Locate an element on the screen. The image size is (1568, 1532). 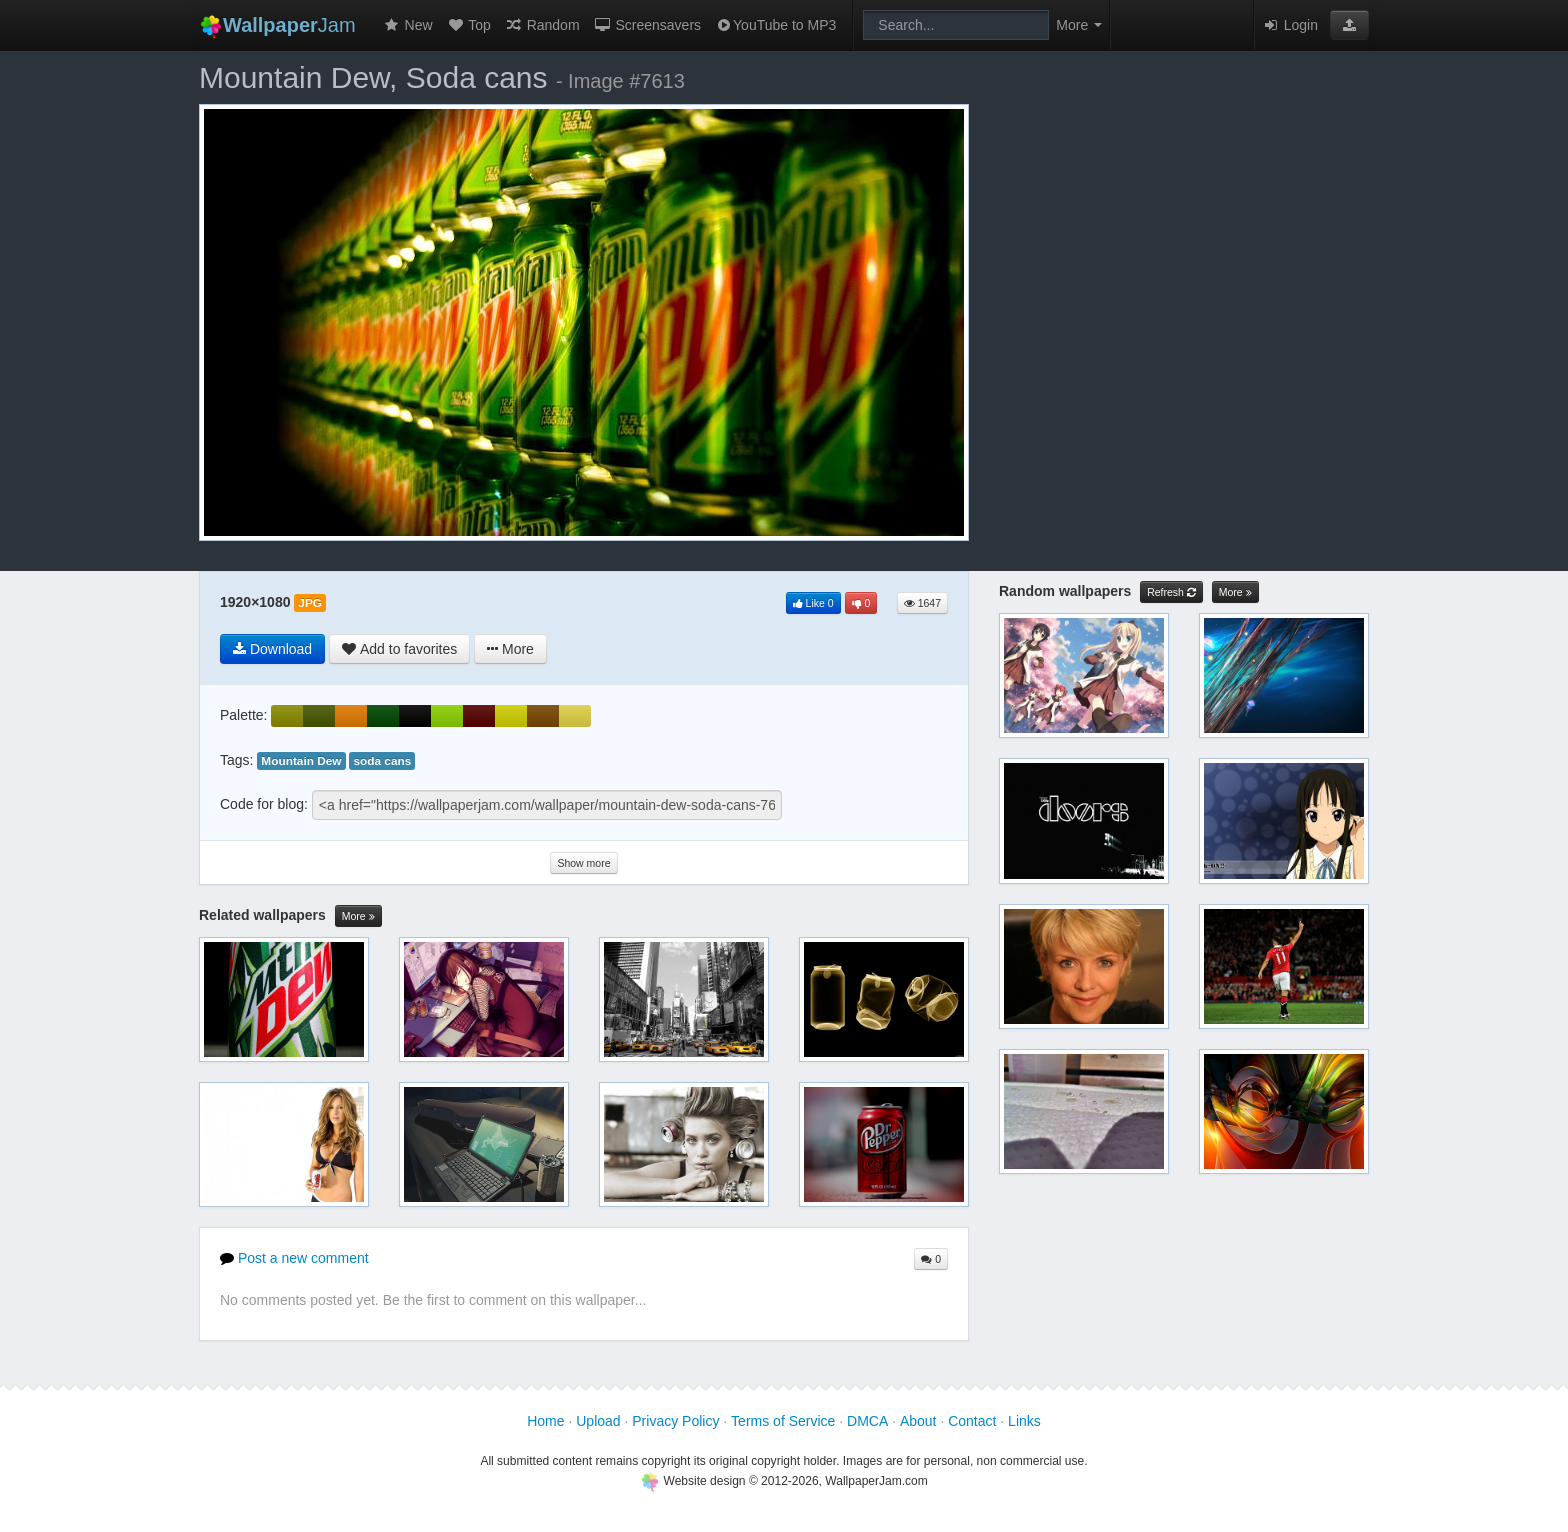
Upload is located at coordinates (598, 1421).